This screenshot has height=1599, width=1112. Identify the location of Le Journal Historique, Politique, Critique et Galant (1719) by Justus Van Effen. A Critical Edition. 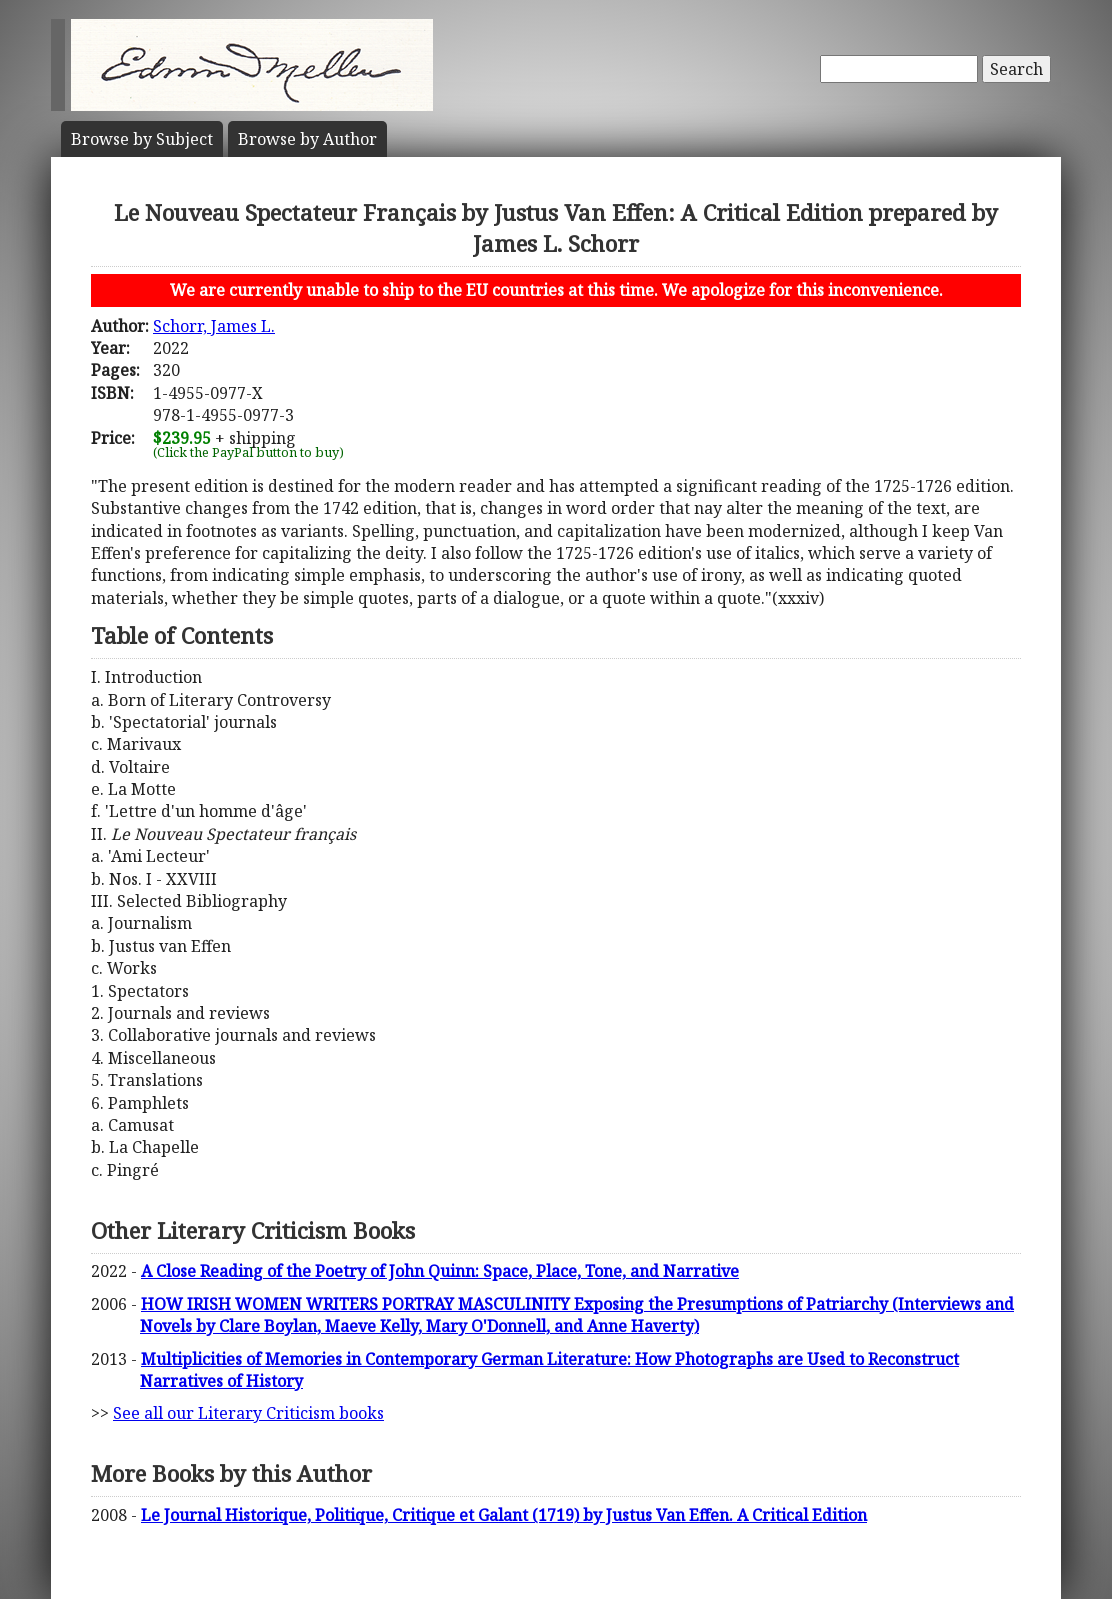
(504, 1515).